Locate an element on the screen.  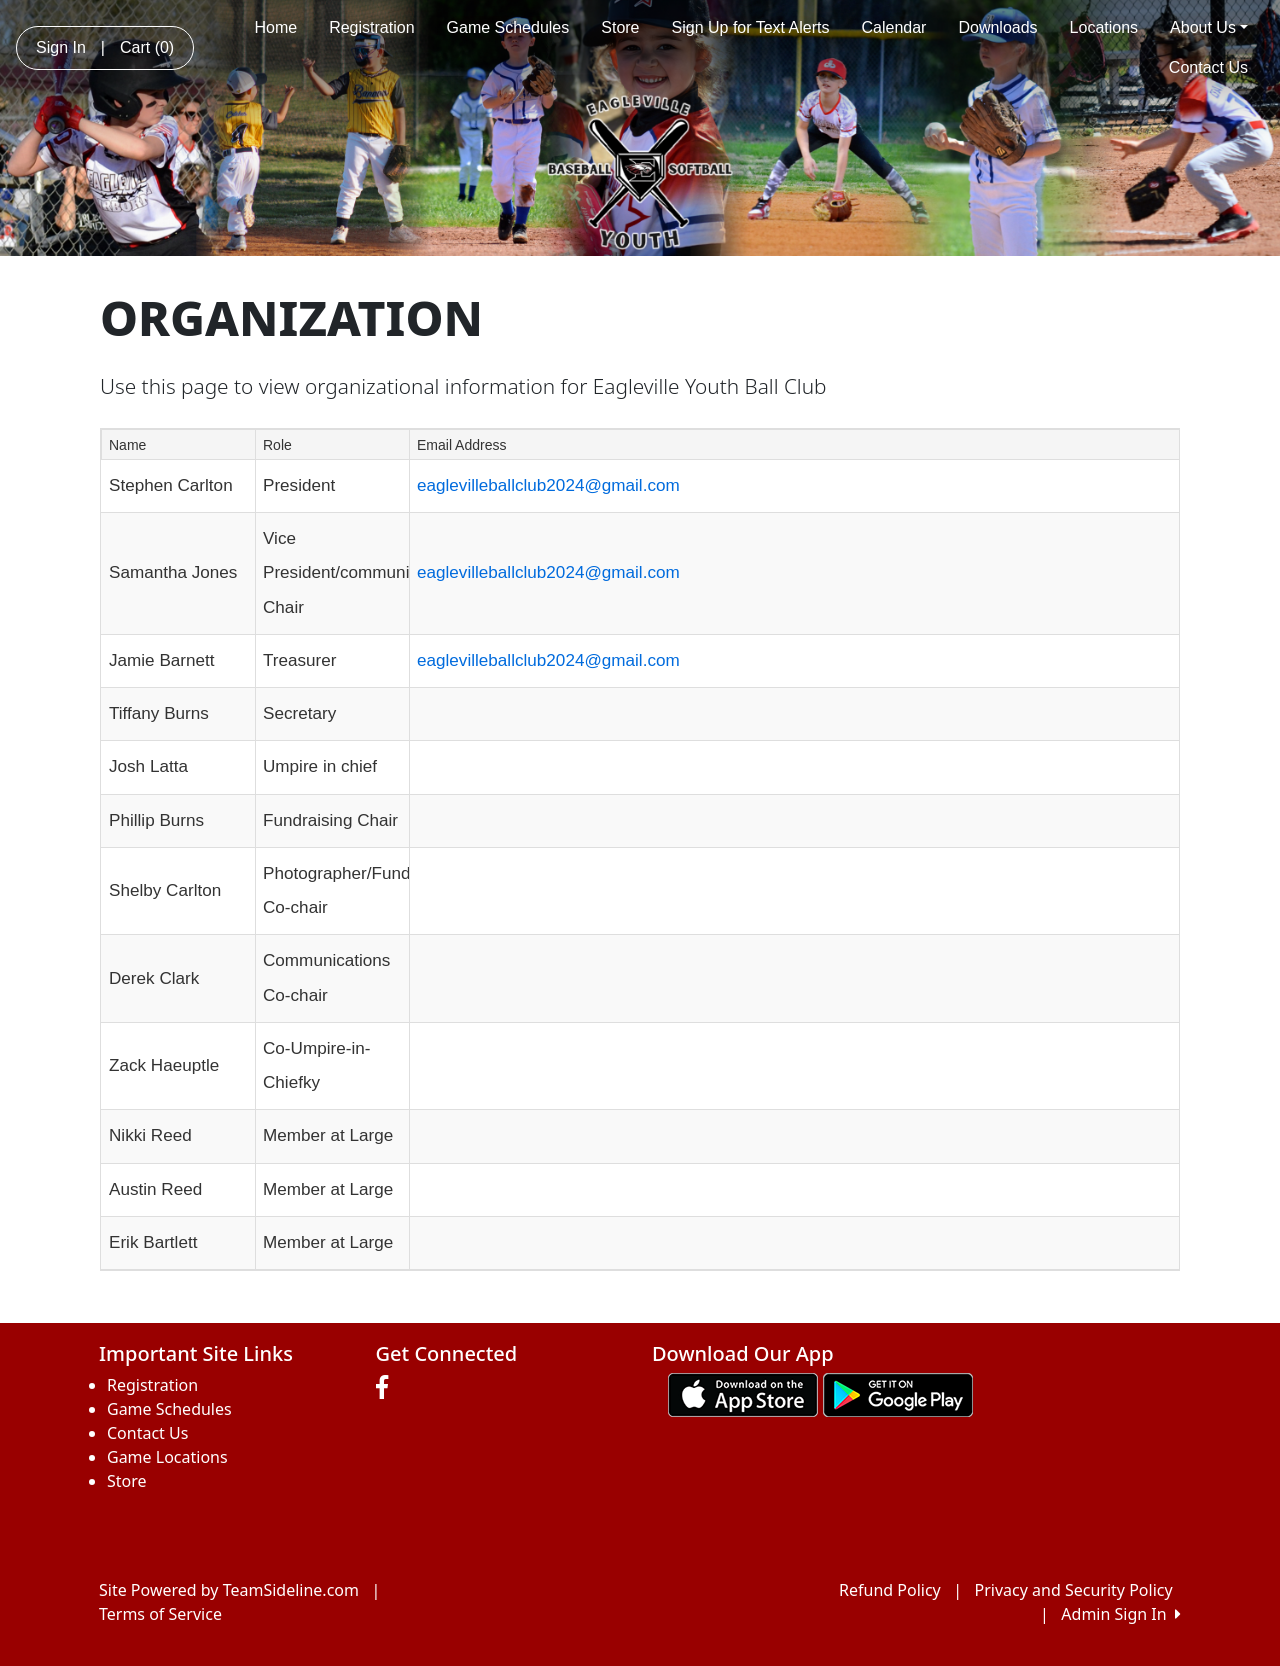
Terms of Service is located at coordinates (160, 1614).